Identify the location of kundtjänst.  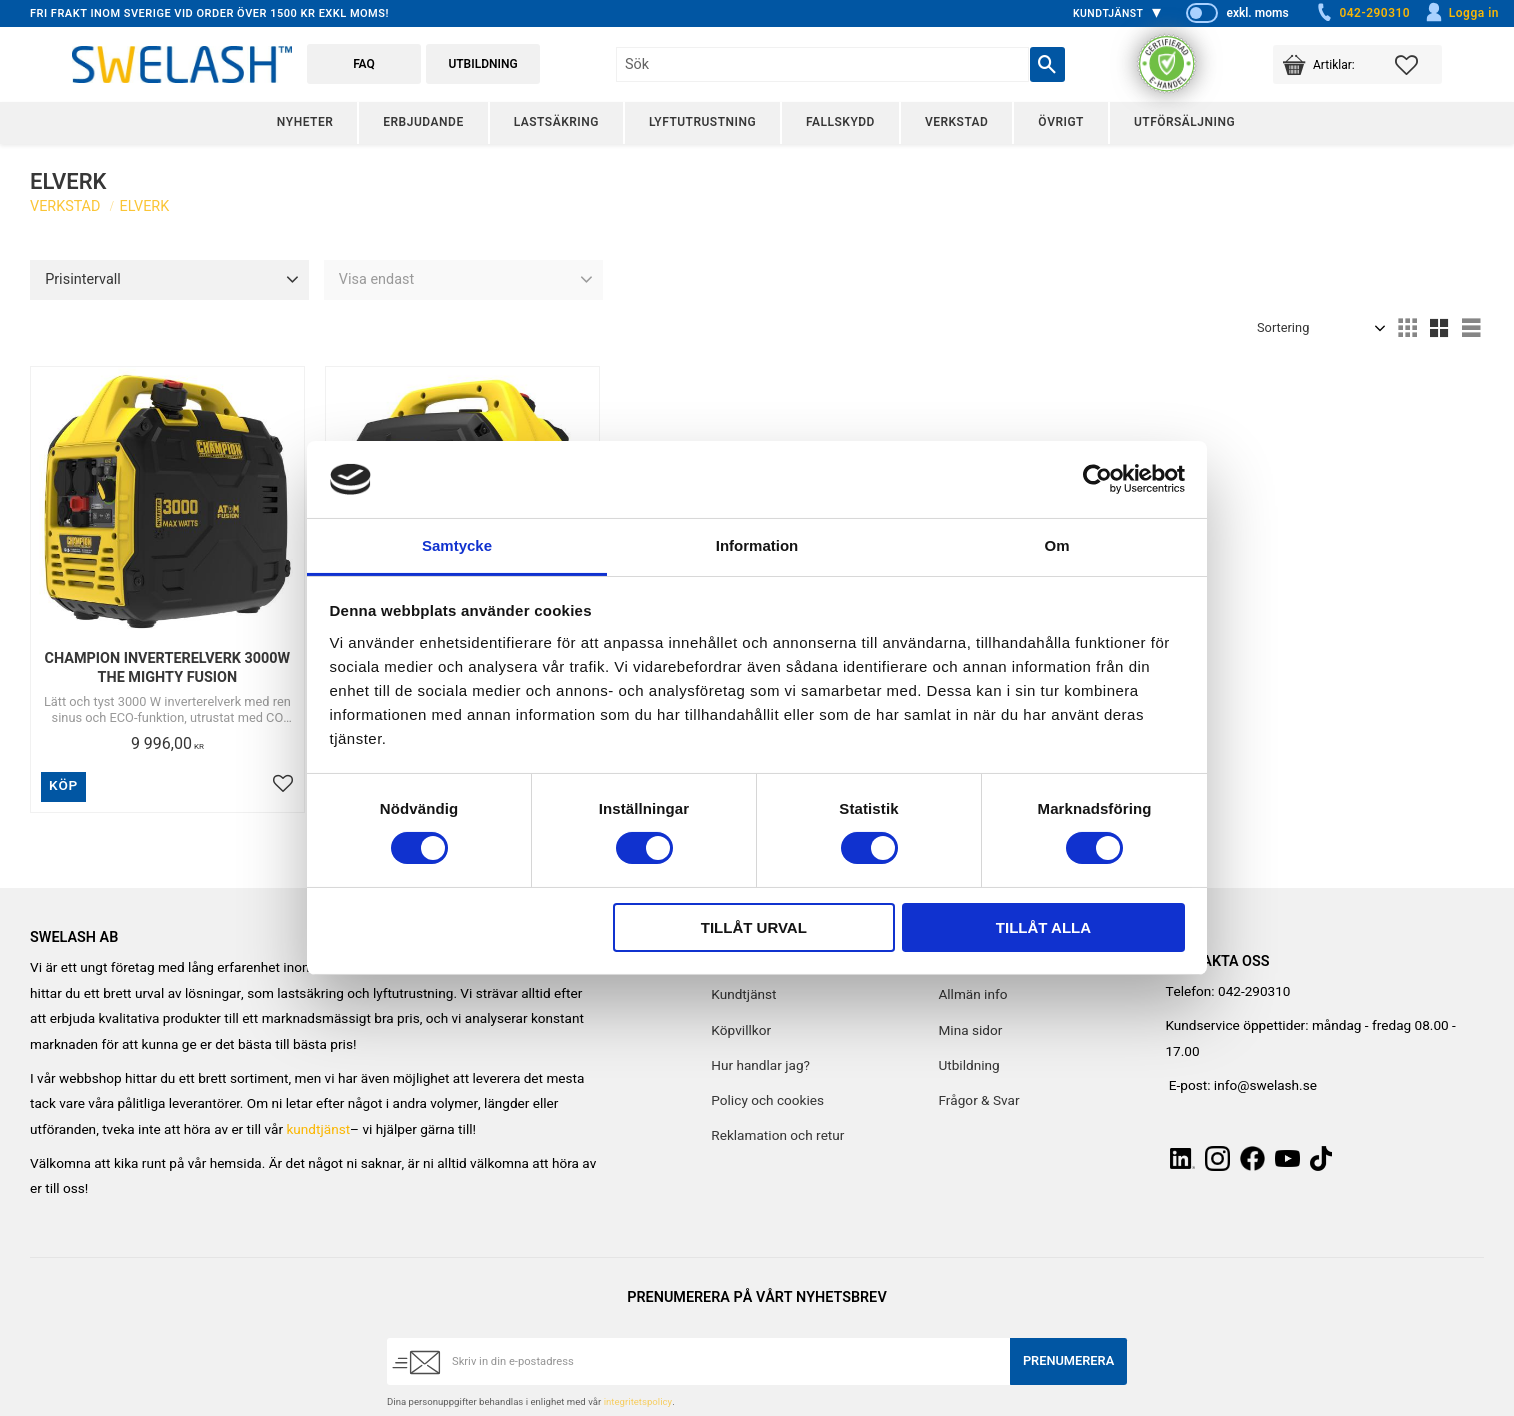
(318, 1130).